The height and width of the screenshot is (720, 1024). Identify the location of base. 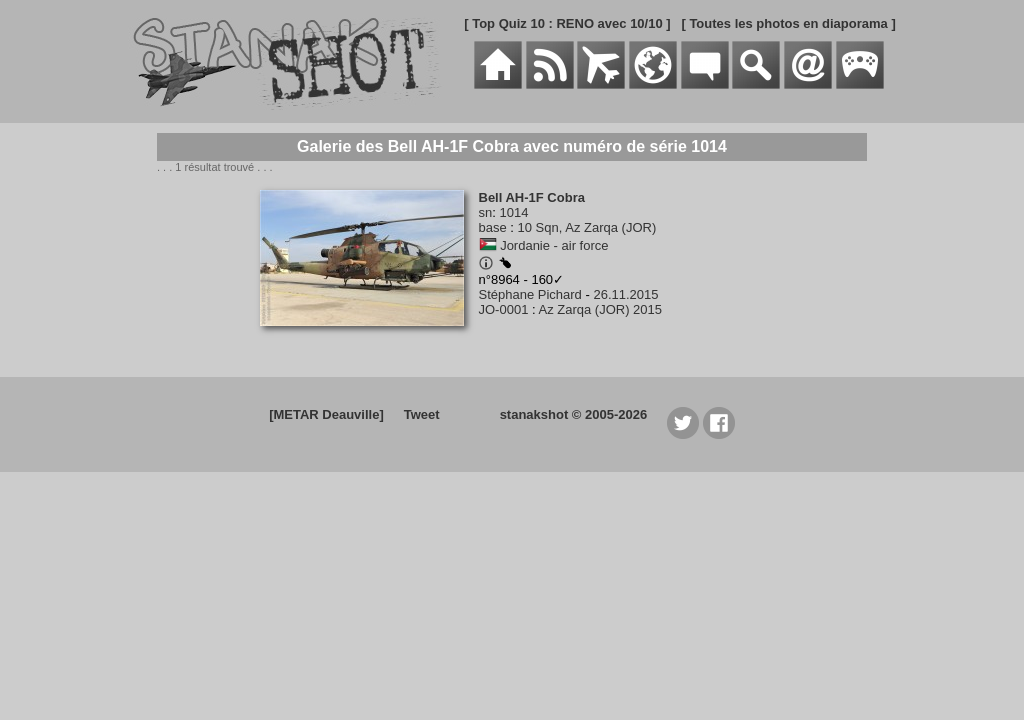
(493, 227).